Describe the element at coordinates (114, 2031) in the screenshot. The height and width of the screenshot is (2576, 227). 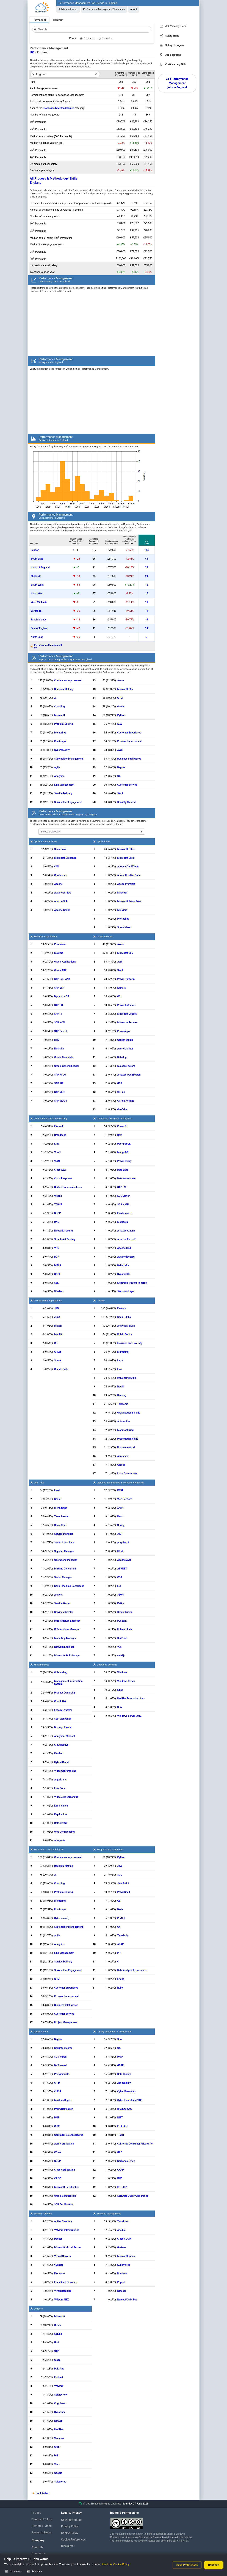
I see `Quality Assurance & Compliance` at that location.